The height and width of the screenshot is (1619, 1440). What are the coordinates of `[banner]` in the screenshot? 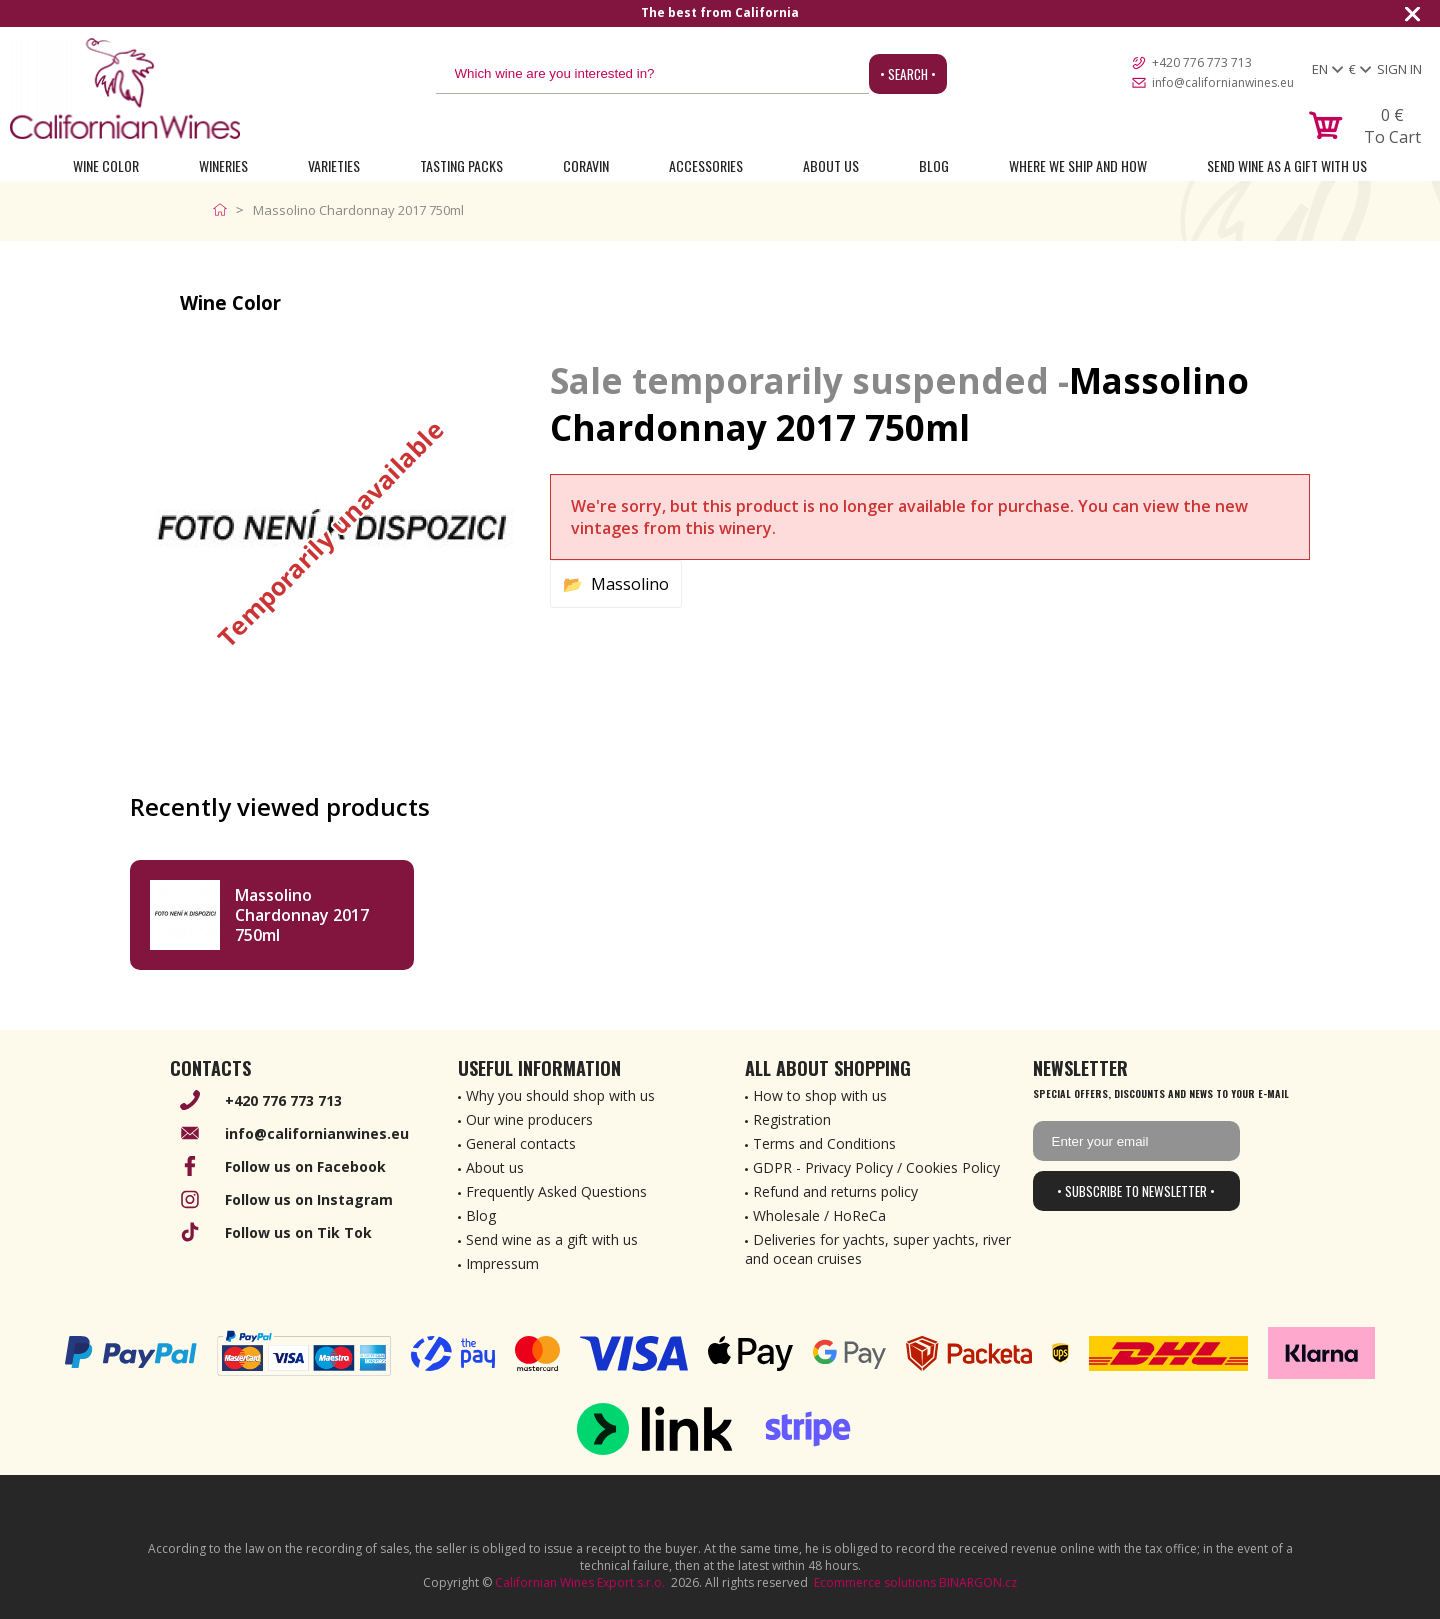 It's located at (125, 88).